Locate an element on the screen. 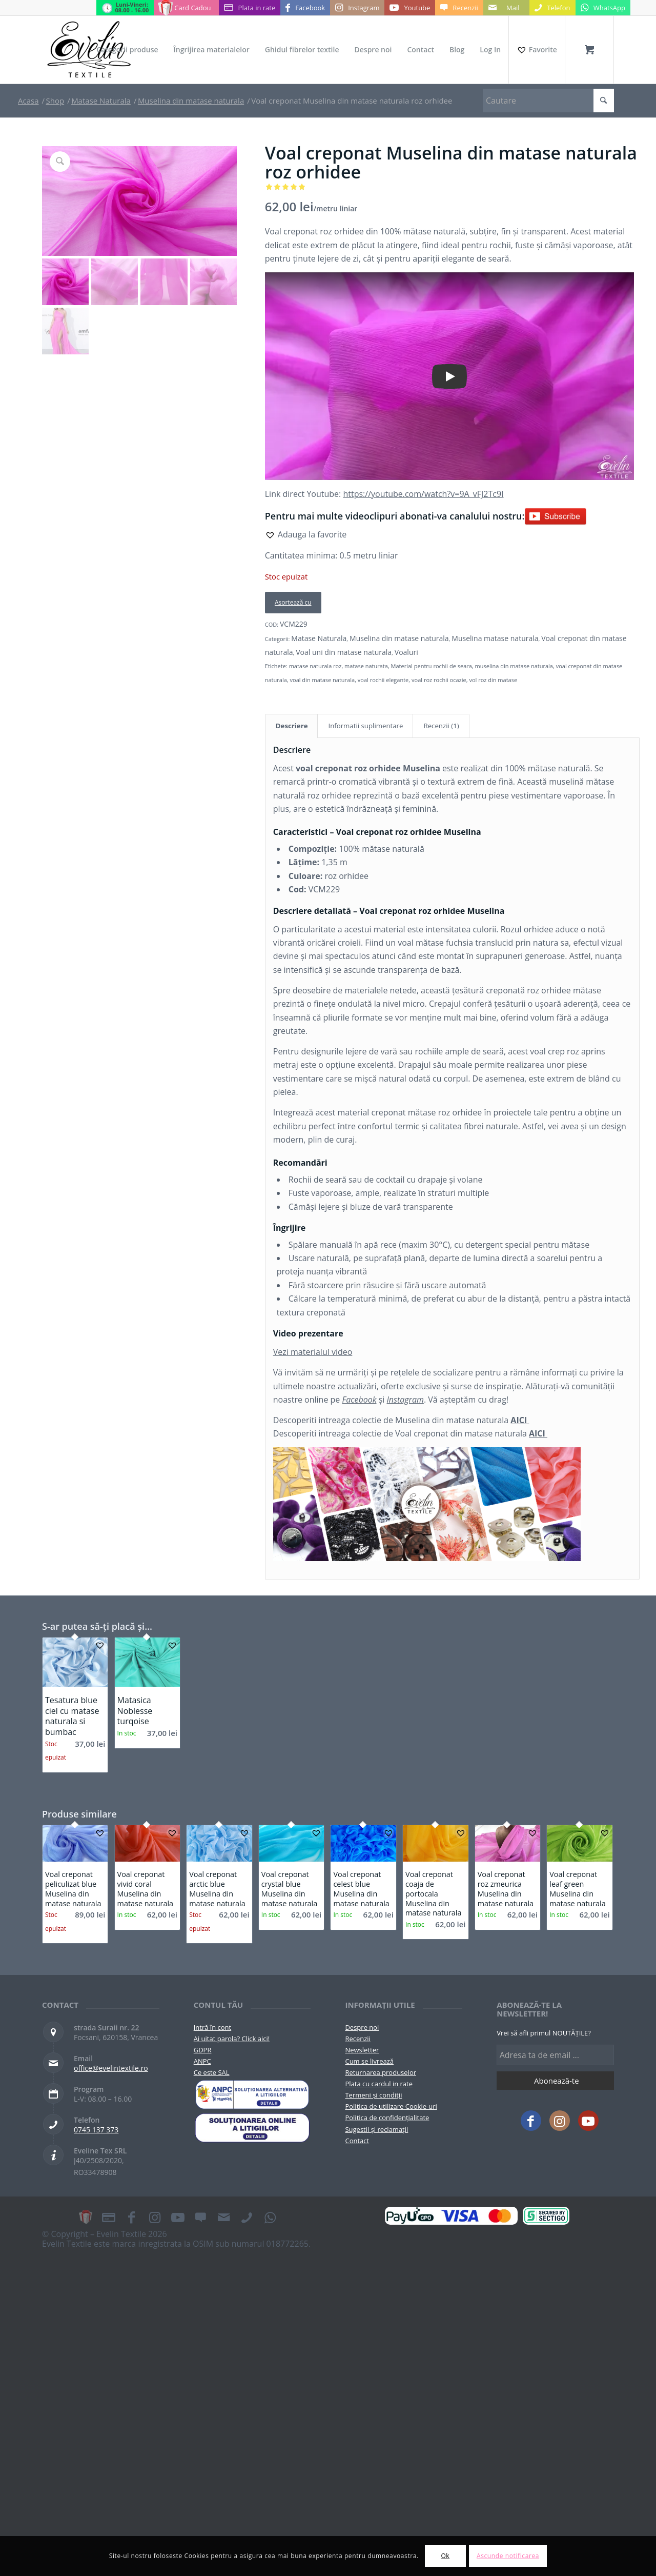 Image resolution: width=656 pixels, height=2576 pixels. [Link to Facebook] is located at coordinates (305, 7).